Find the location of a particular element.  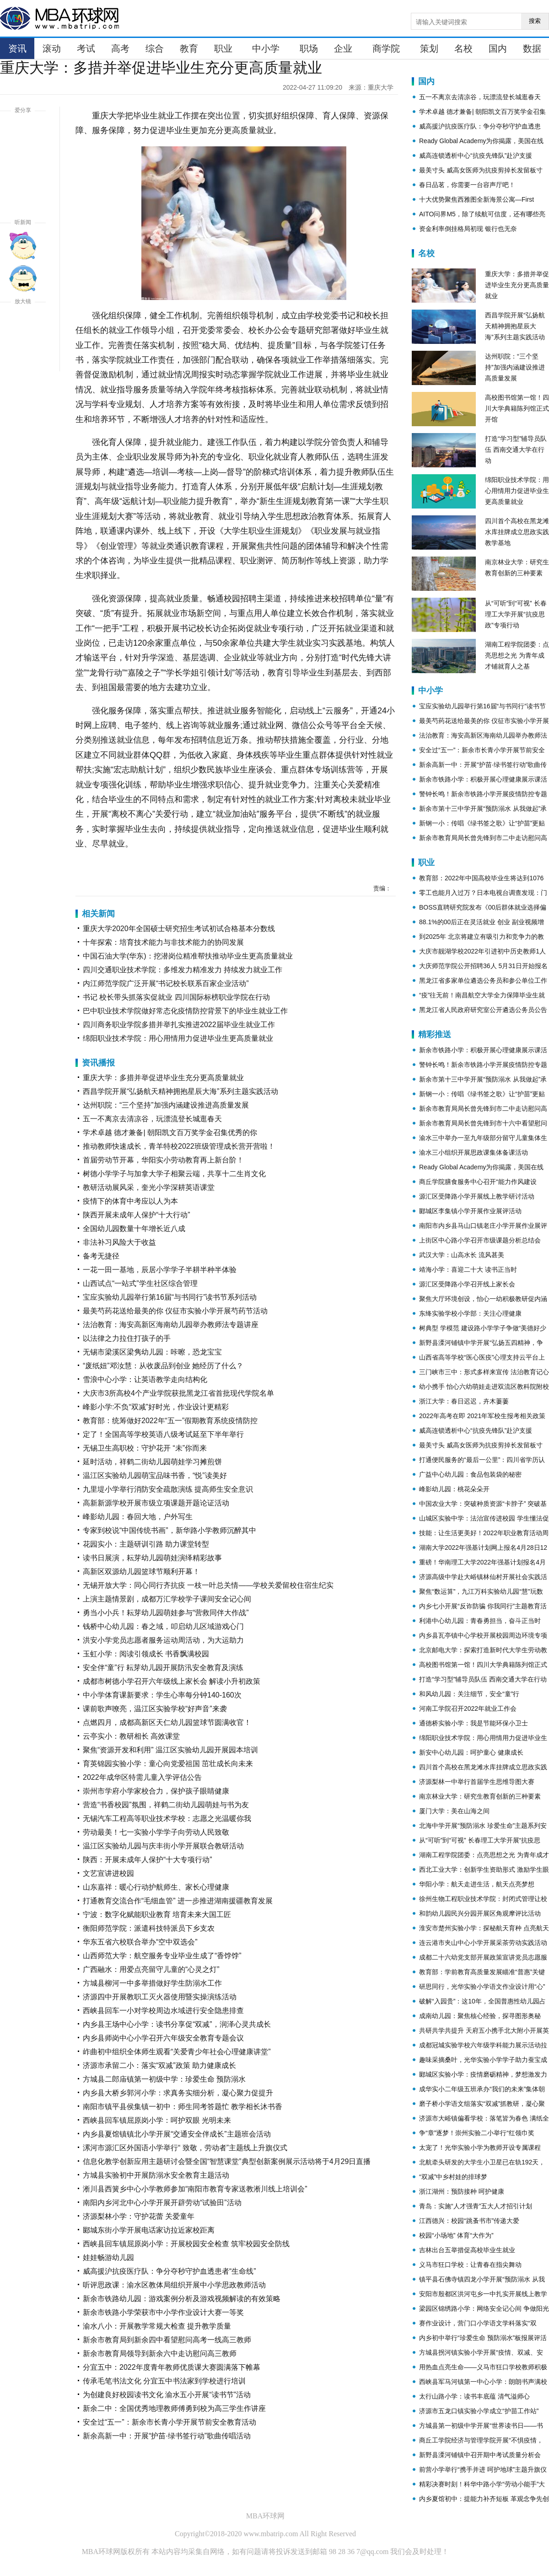

温江区实验幼儿园萌宝品味书香，“悦”读美好 is located at coordinates (155, 1475).